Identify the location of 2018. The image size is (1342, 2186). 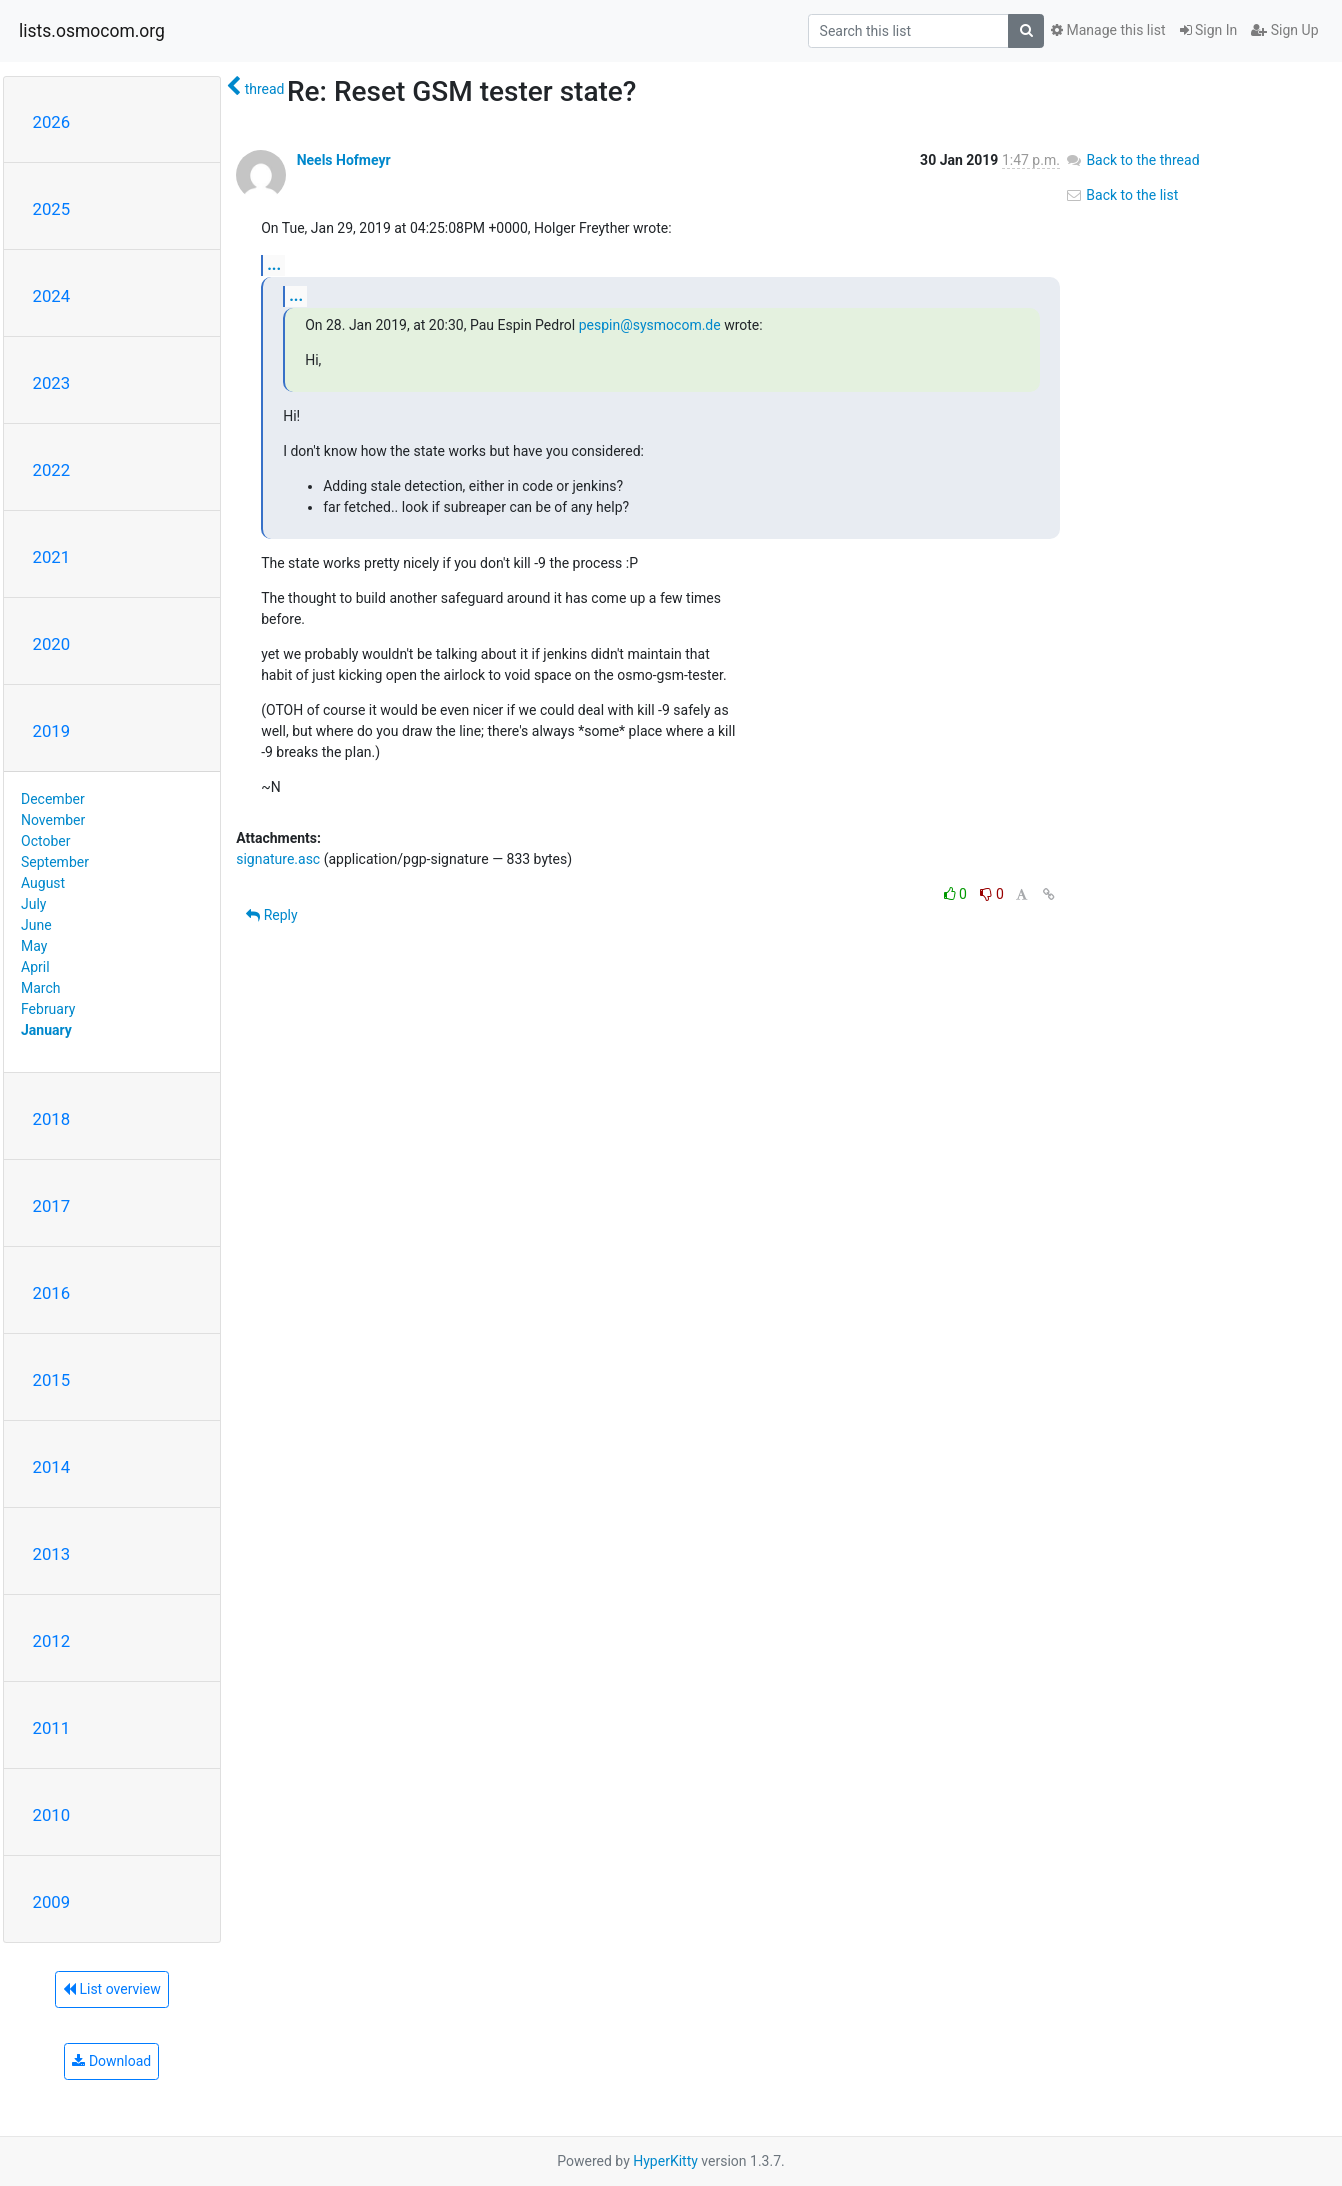
(52, 1119).